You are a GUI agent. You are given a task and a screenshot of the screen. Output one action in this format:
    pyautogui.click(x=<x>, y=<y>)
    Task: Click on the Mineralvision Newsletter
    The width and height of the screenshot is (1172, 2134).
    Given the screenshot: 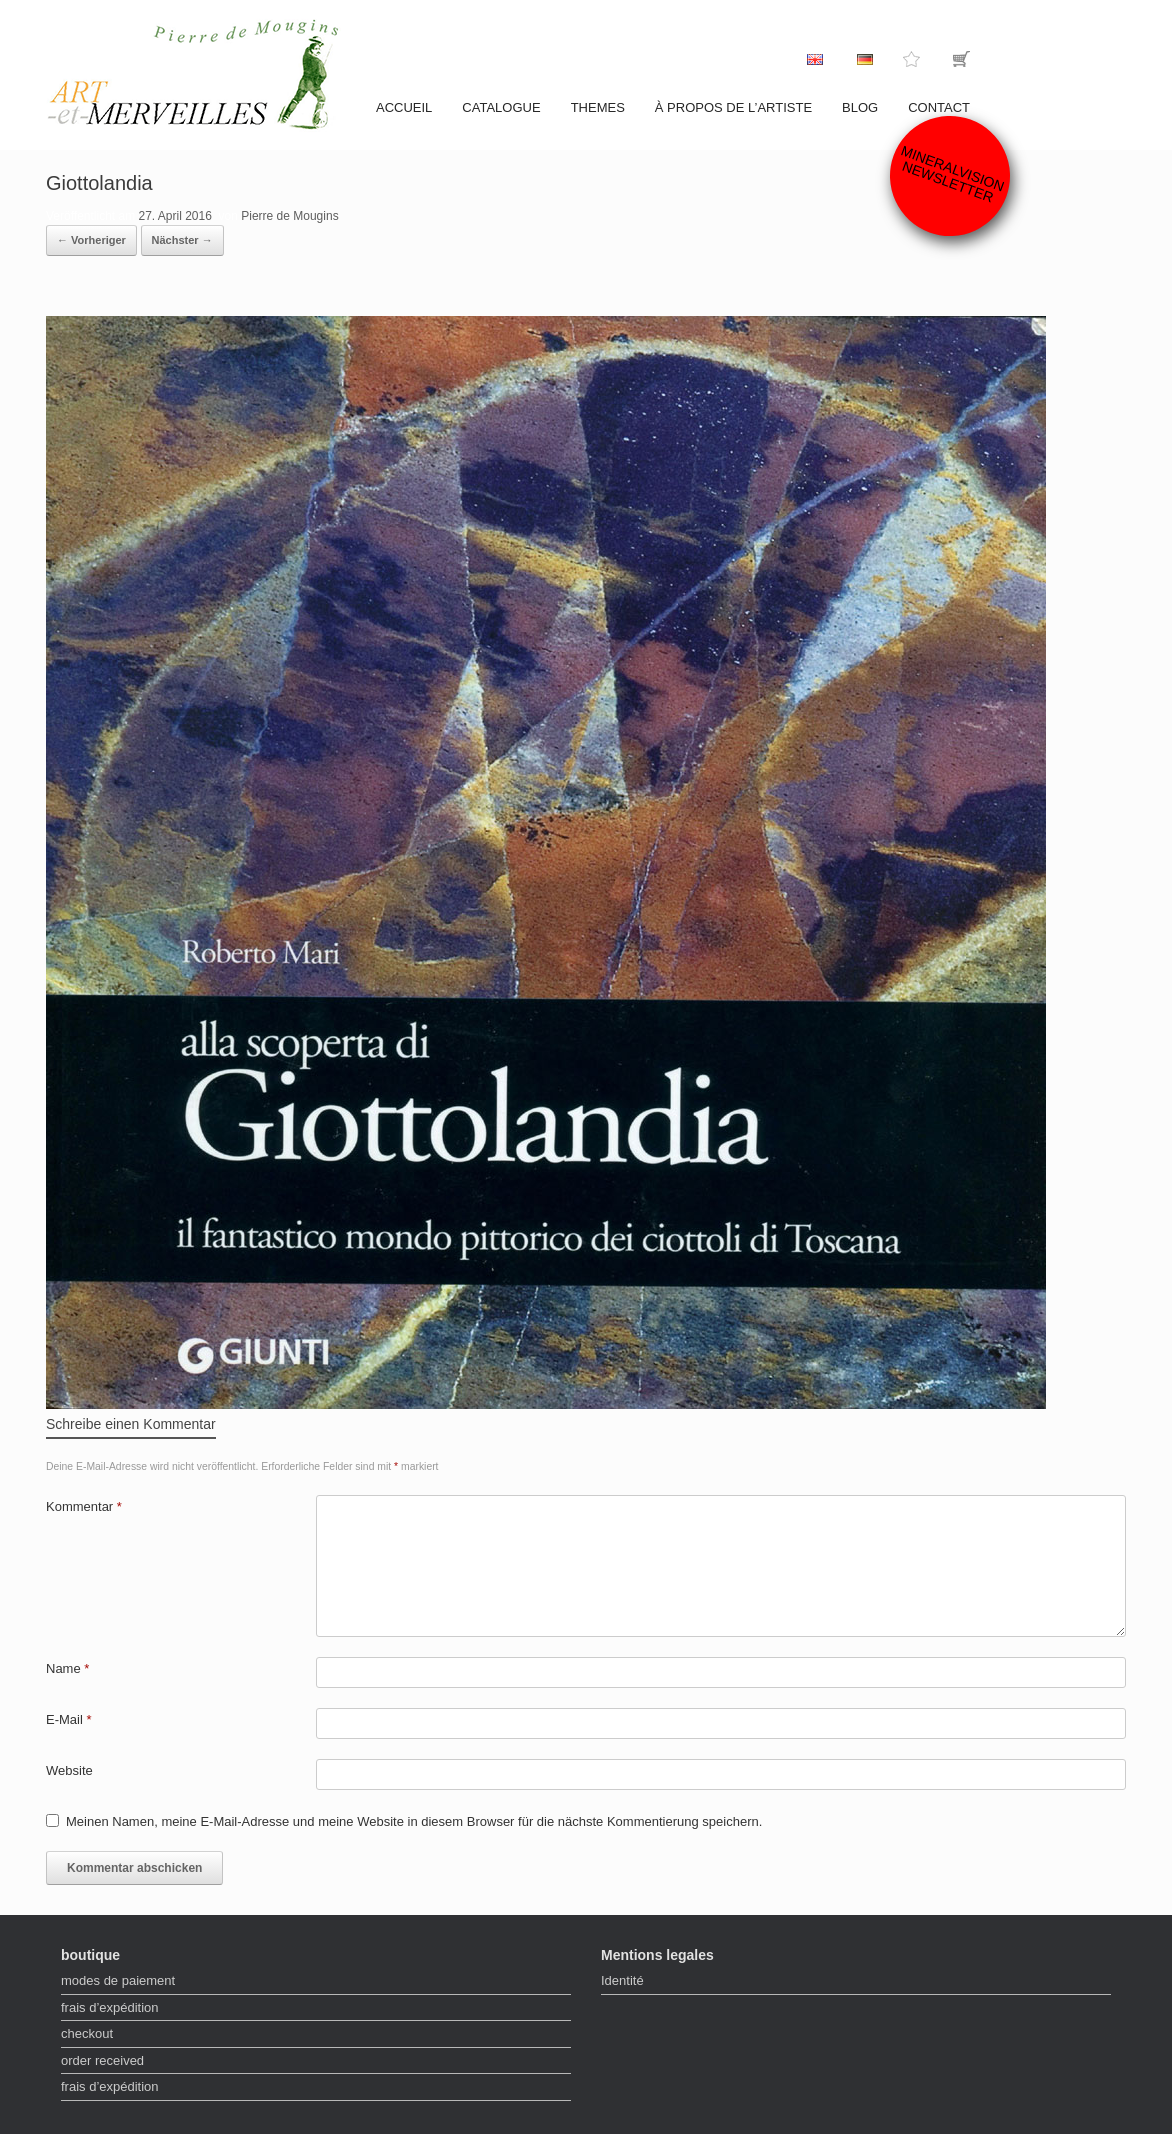 What is the action you would take?
    pyautogui.click(x=953, y=173)
    